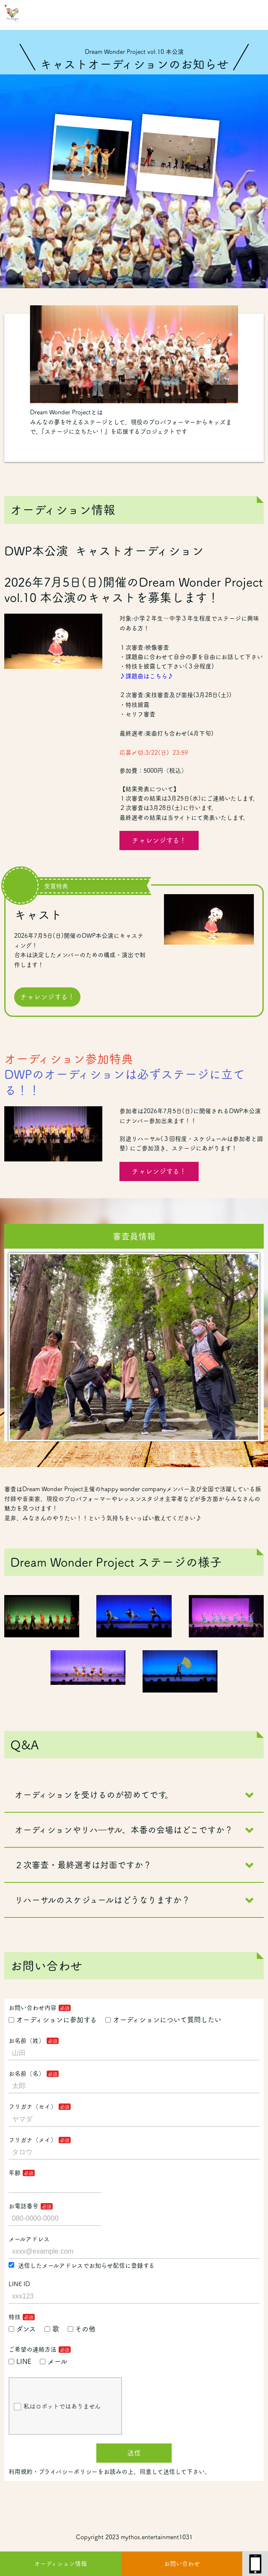 The width and height of the screenshot is (268, 2576). What do you see at coordinates (182, 2564) in the screenshot?
I see `お問い合わせ` at bounding box center [182, 2564].